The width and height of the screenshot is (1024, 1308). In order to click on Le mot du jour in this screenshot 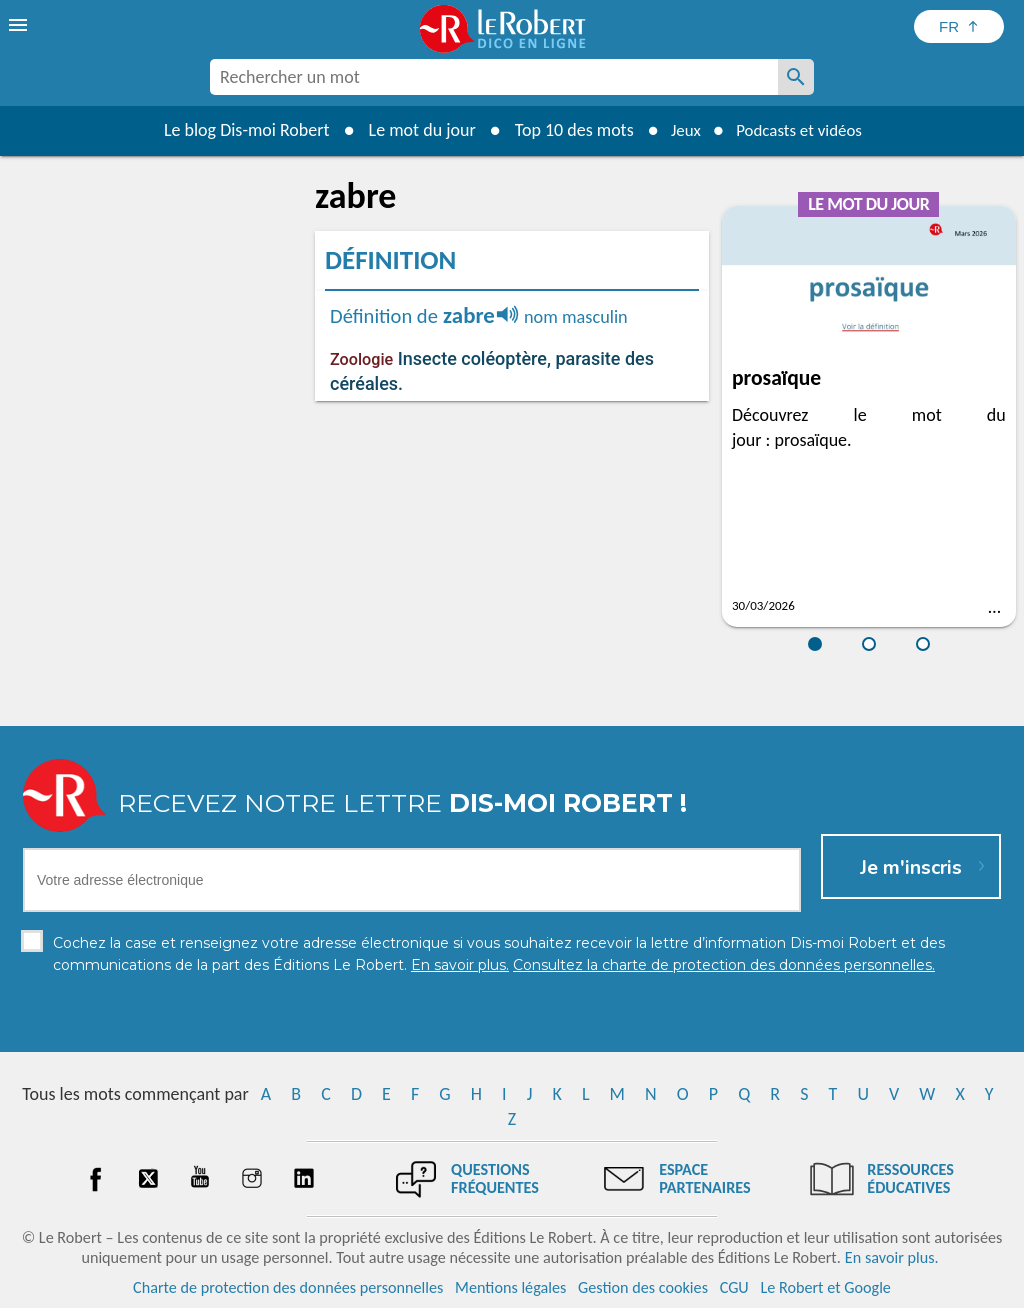, I will do `click(413, 130)`.